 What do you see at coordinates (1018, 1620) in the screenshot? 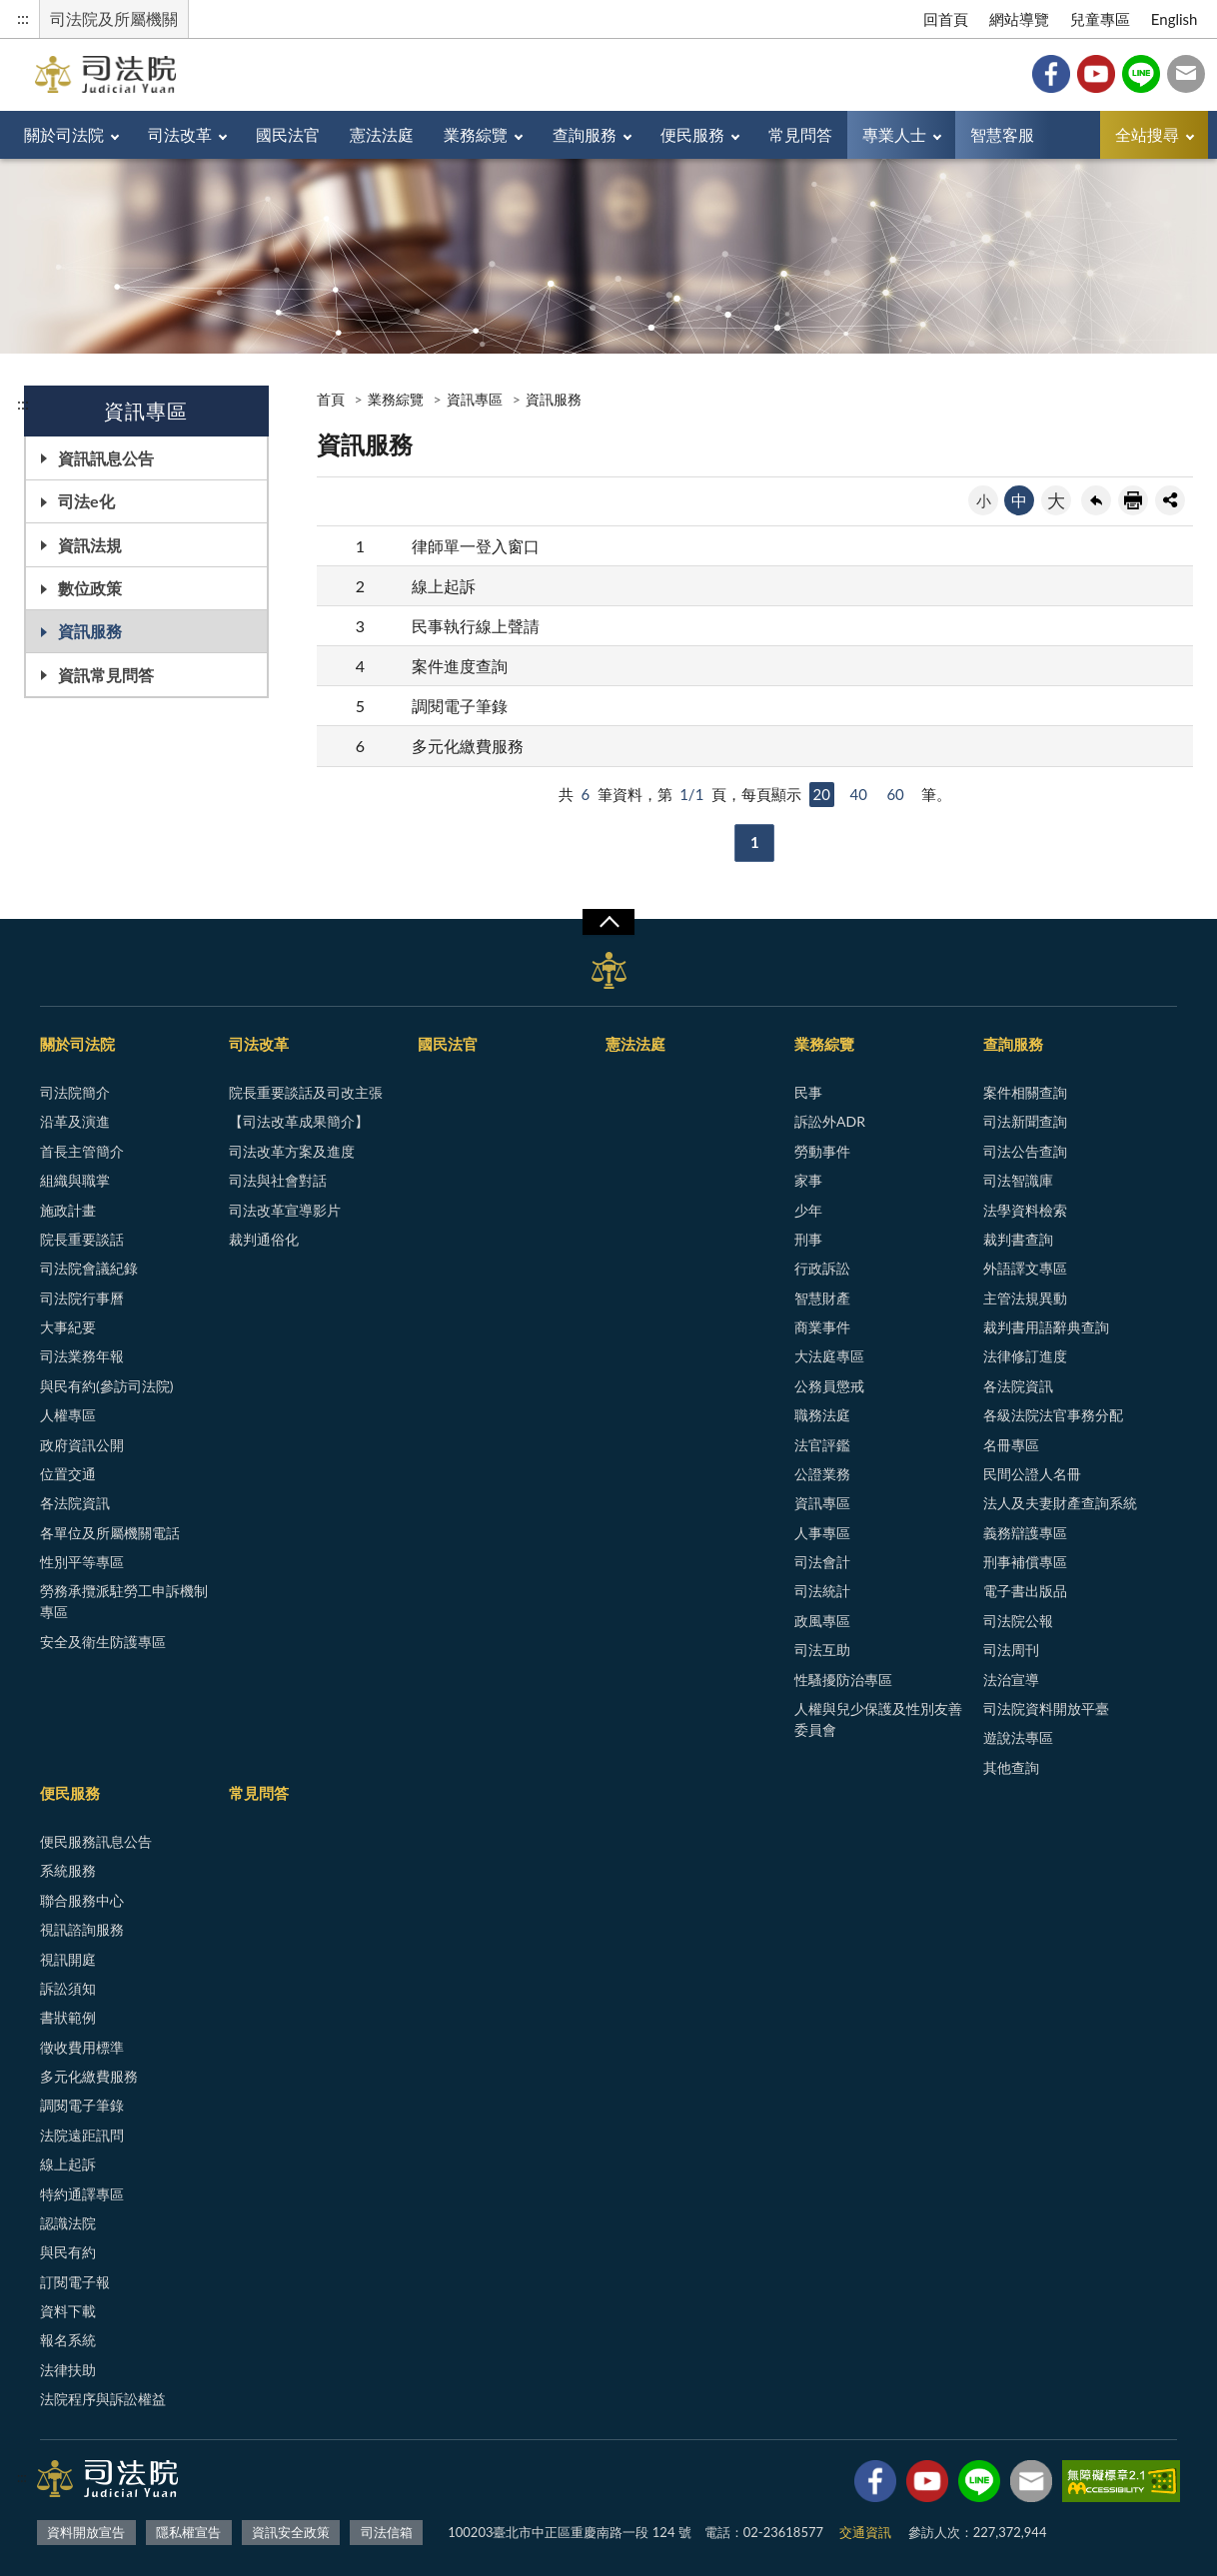
I see `司法院公報` at bounding box center [1018, 1620].